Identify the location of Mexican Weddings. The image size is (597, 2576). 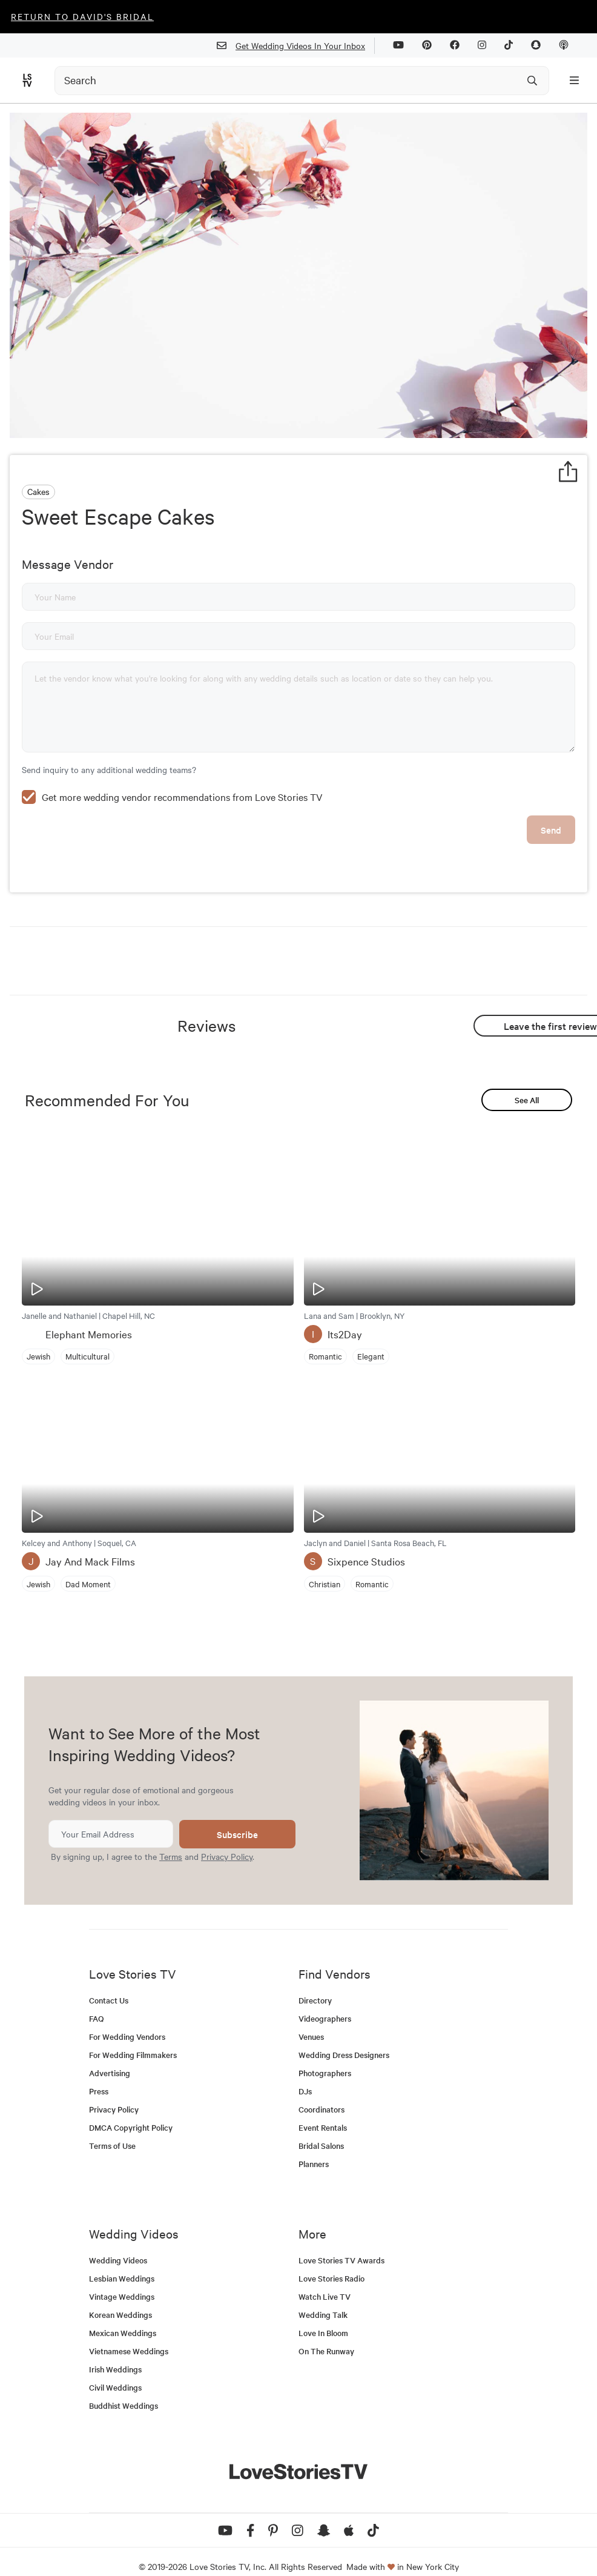
(122, 2314).